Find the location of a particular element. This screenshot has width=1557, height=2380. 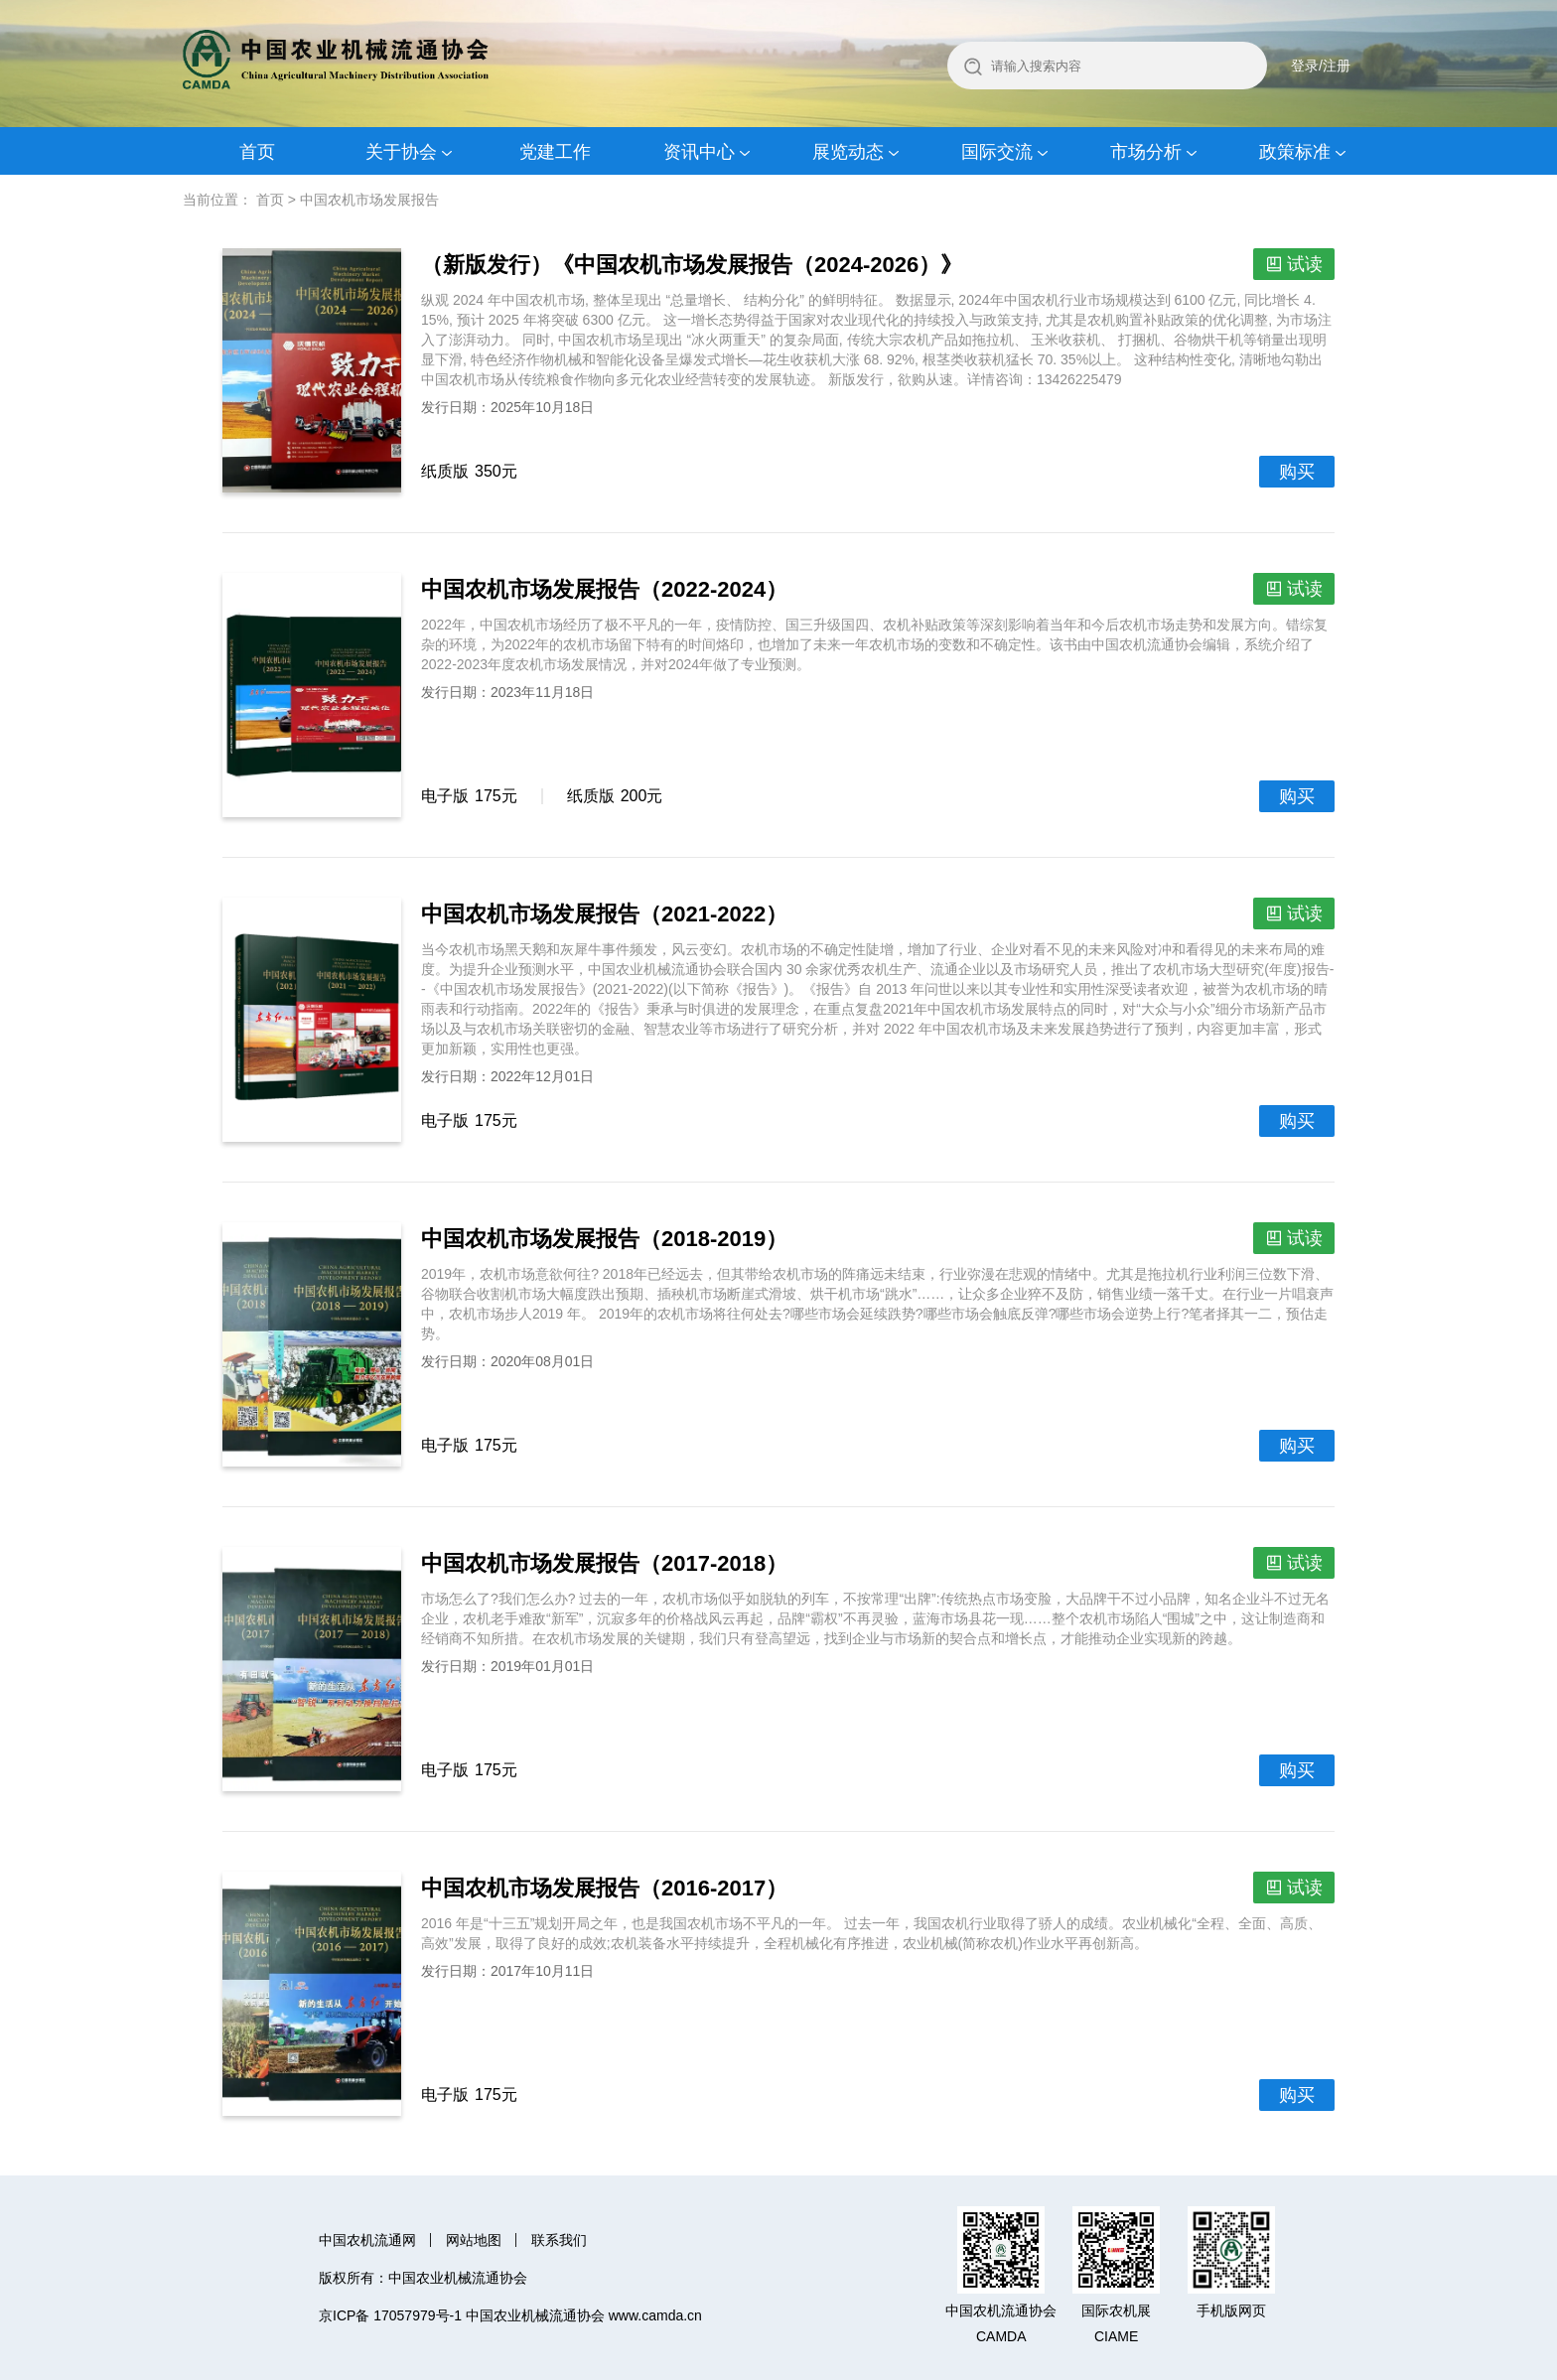

首页 is located at coordinates (257, 152).